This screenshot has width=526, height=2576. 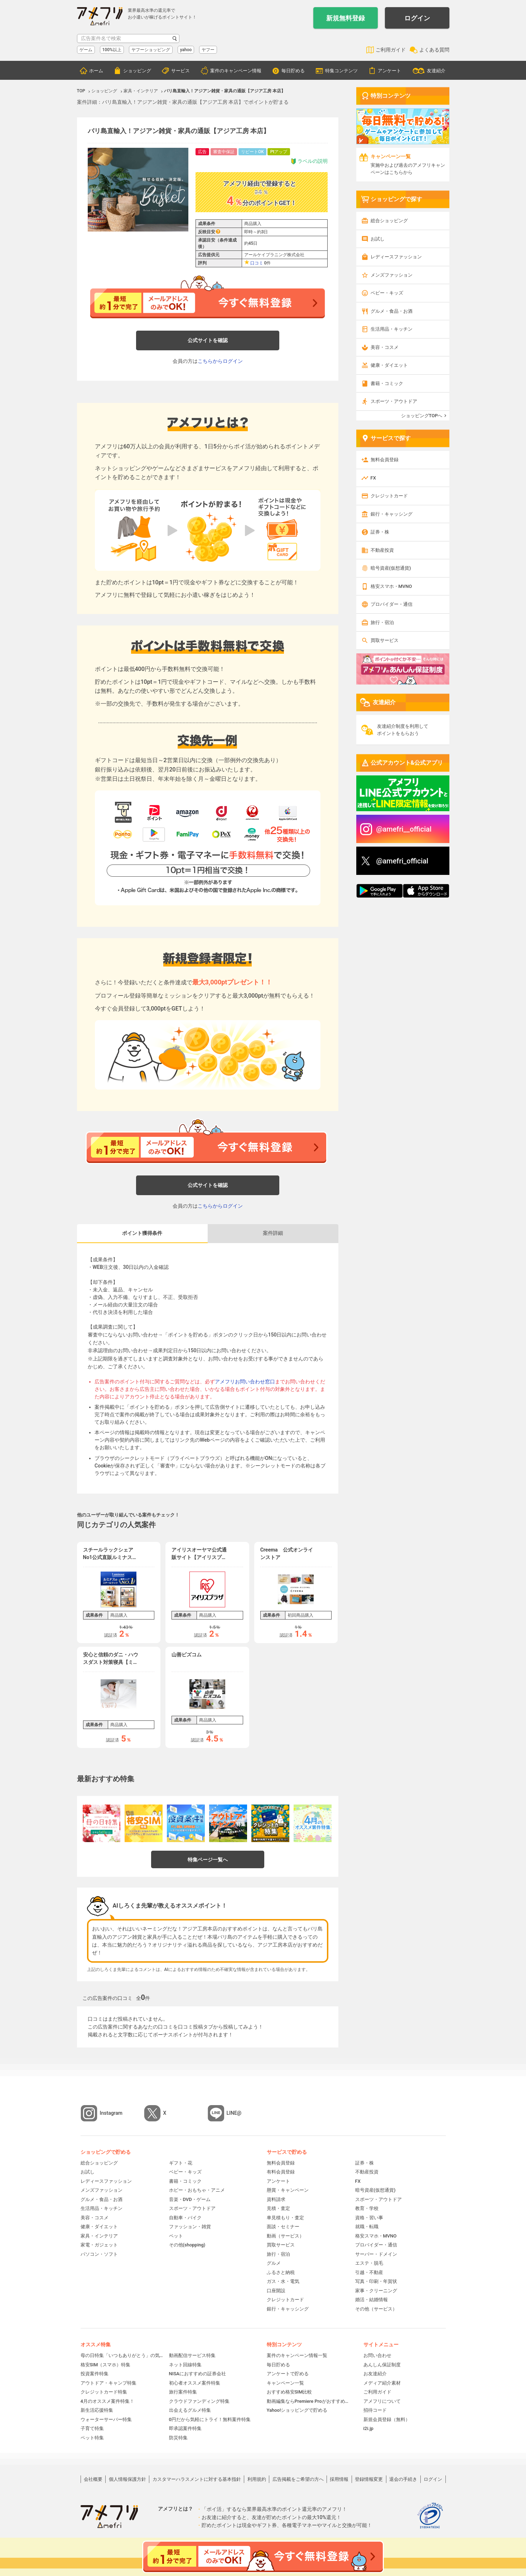 What do you see at coordinates (190, 2410) in the screenshot?
I see `出会えるグルメ特集` at bounding box center [190, 2410].